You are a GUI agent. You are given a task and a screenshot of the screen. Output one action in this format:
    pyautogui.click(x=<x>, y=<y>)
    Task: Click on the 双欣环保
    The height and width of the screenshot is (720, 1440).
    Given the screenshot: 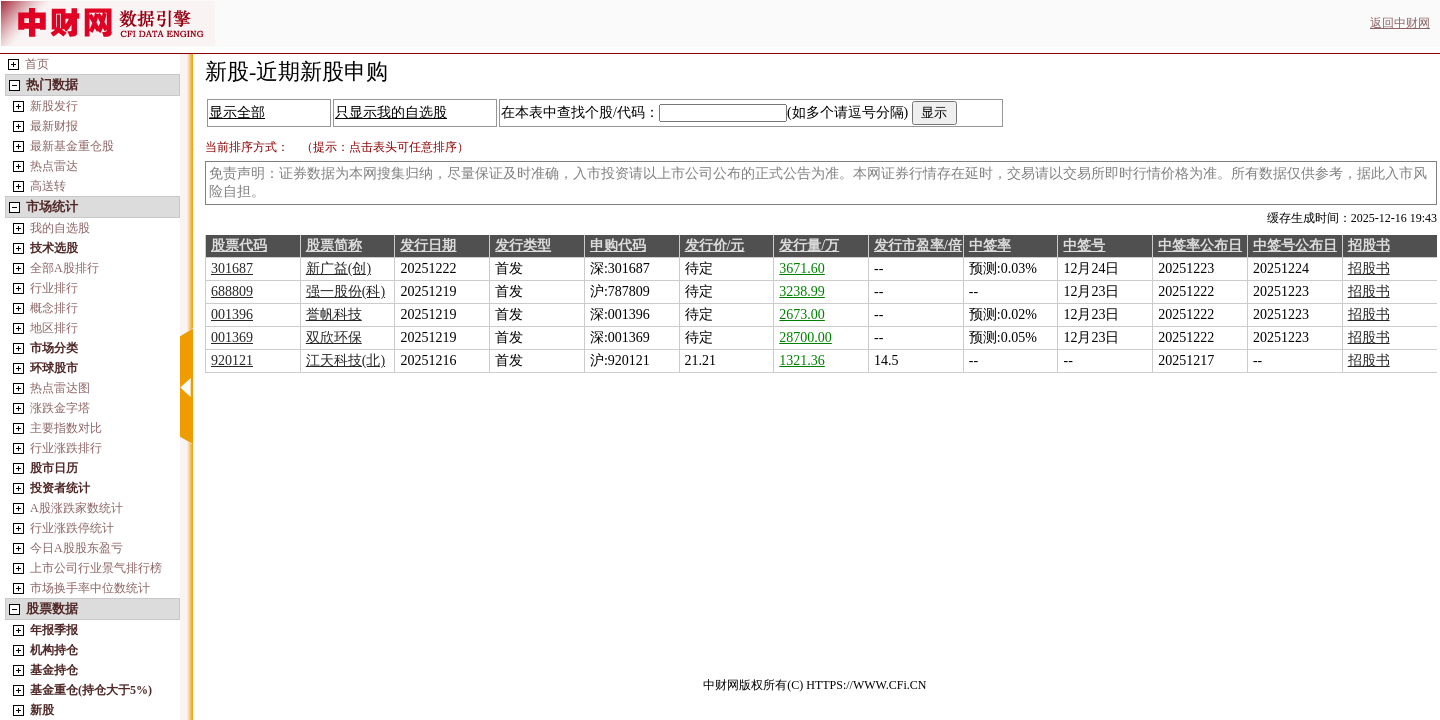 What is the action you would take?
    pyautogui.click(x=334, y=337)
    